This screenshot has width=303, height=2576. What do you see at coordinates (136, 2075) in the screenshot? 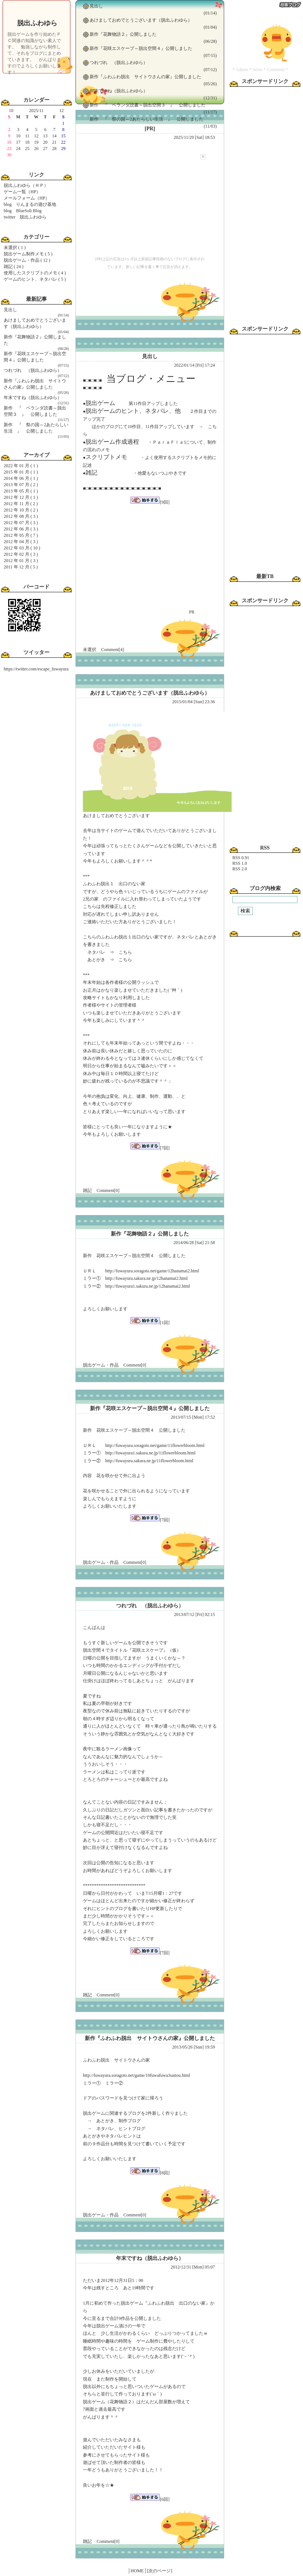
I see `http://fuwayura.soragoto.net/game/10fuwafuwa3saitou.html` at bounding box center [136, 2075].